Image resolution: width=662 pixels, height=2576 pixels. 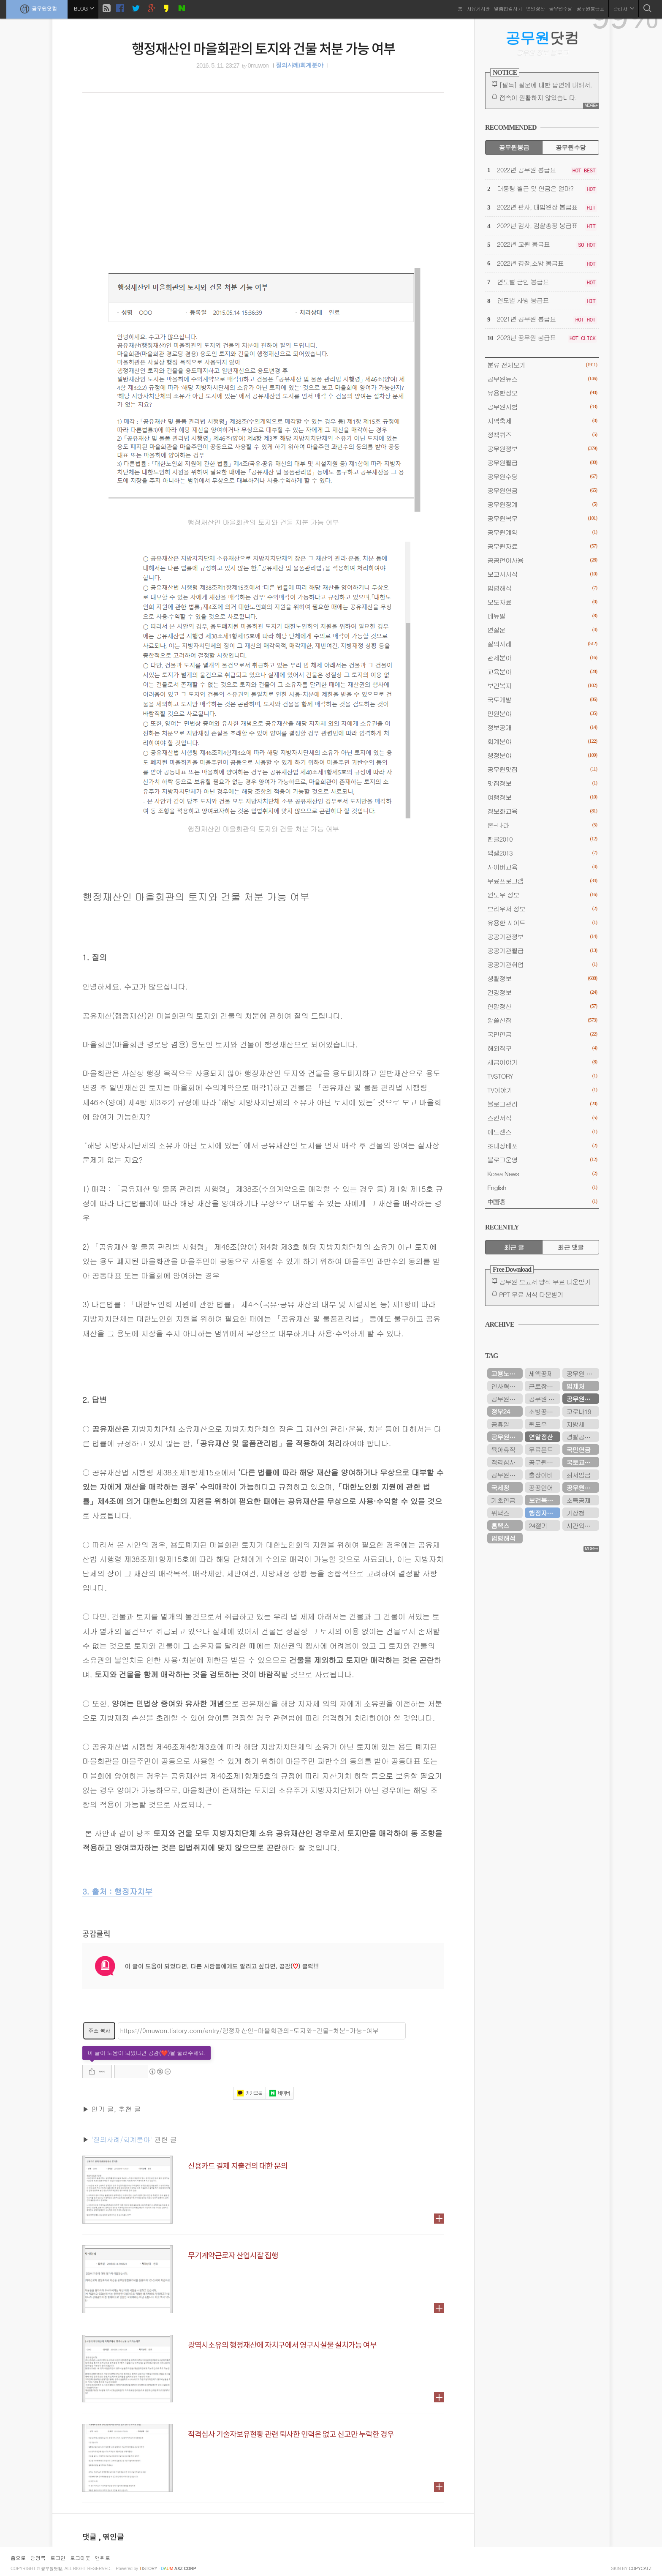 What do you see at coordinates (542, 936) in the screenshot?
I see `공공기관정보` at bounding box center [542, 936].